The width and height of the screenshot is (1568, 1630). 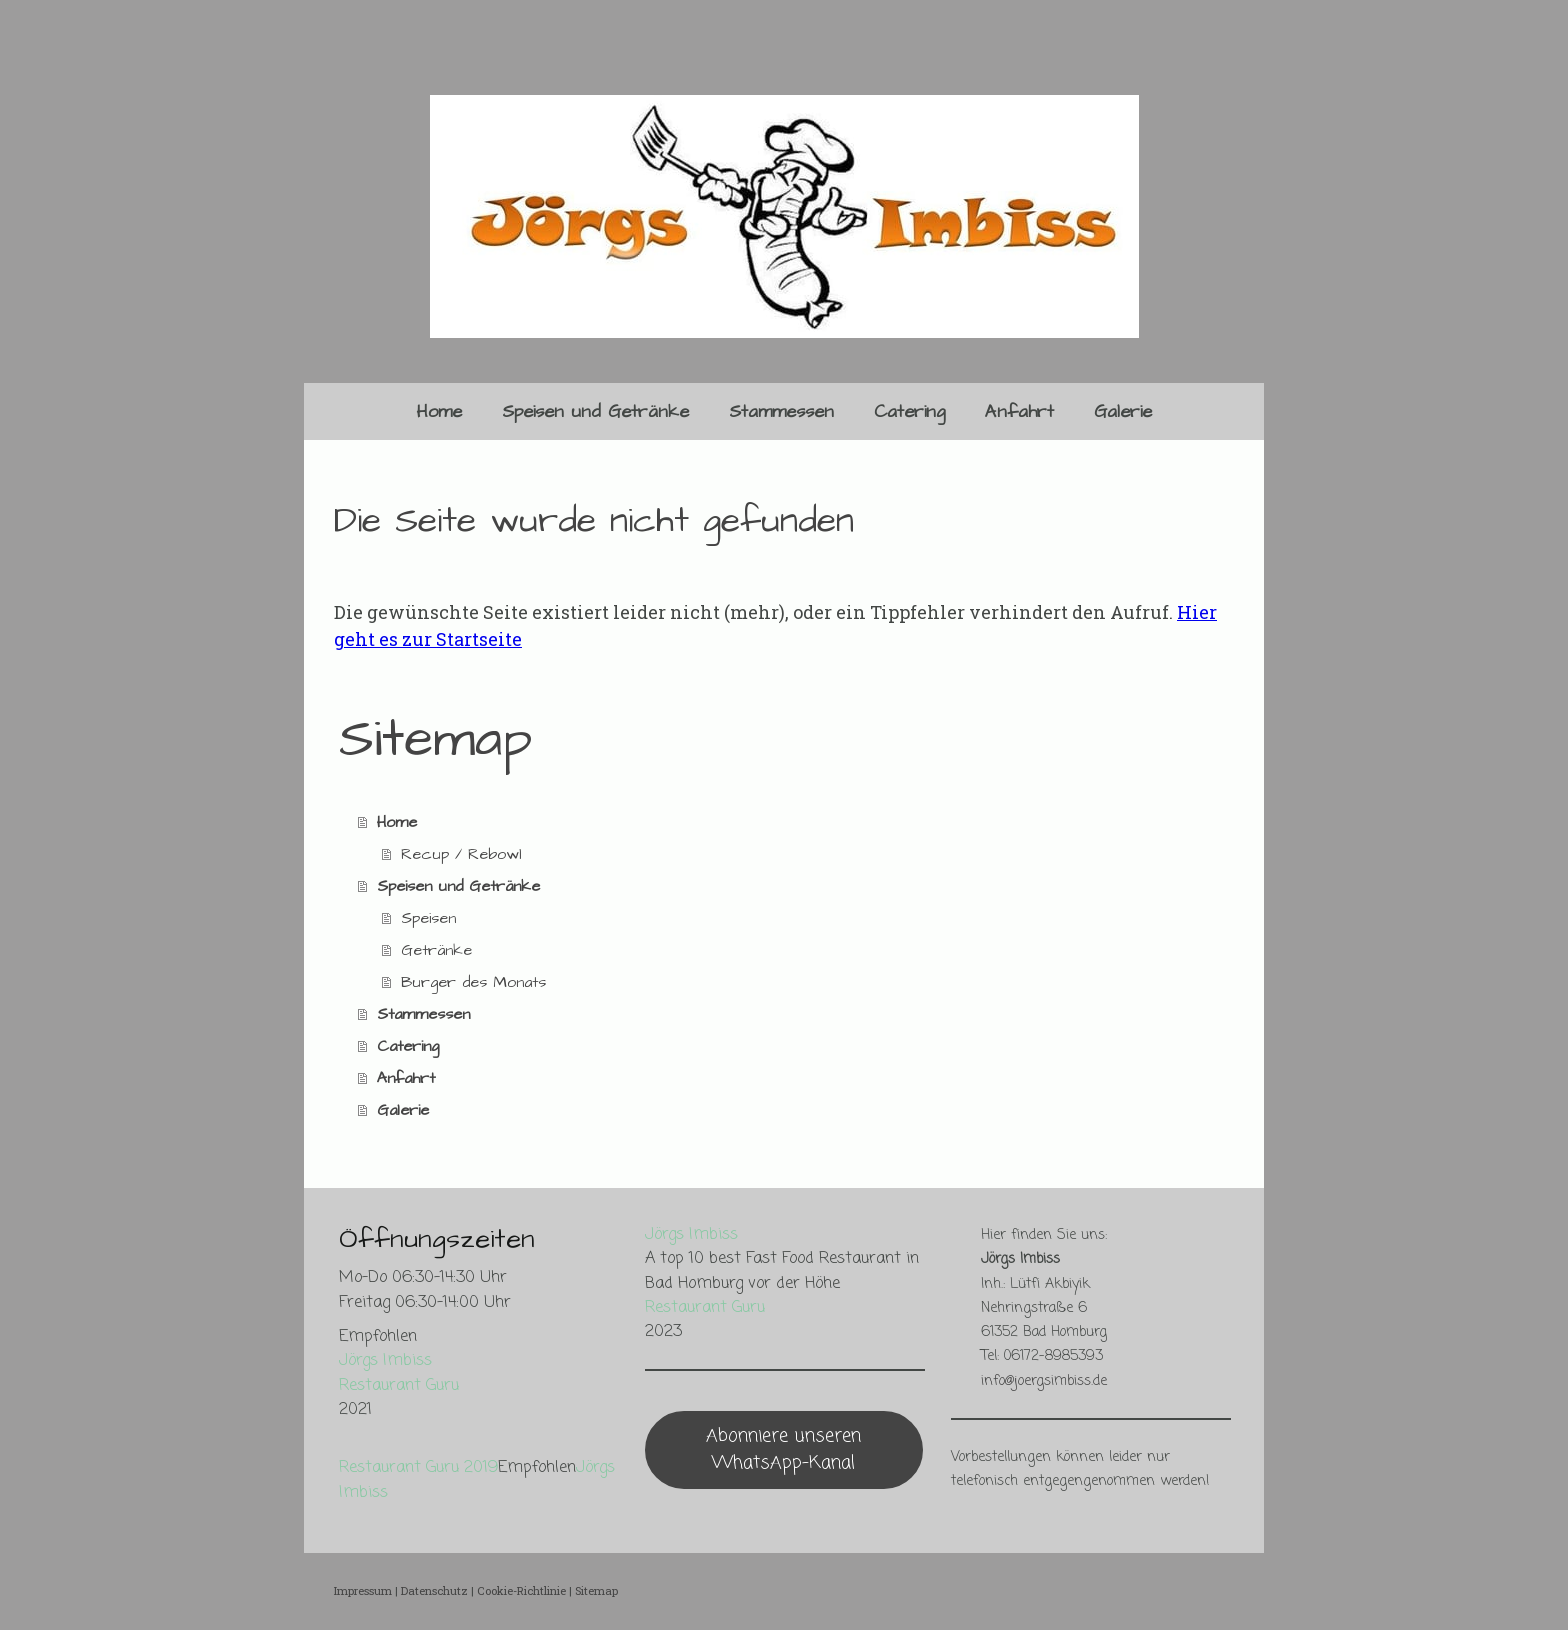 I want to click on Galerie, so click(x=1123, y=411).